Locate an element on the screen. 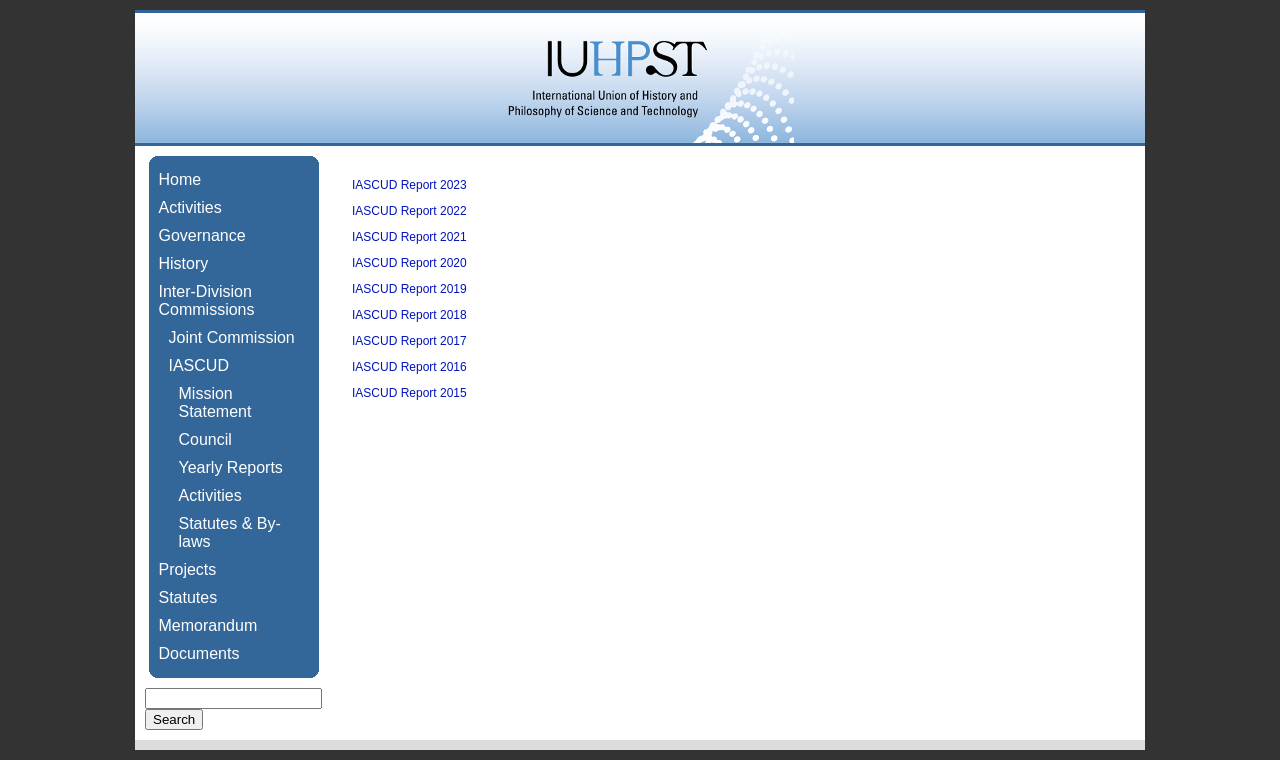 This screenshot has height=760, width=1280. Activities is located at coordinates (190, 207).